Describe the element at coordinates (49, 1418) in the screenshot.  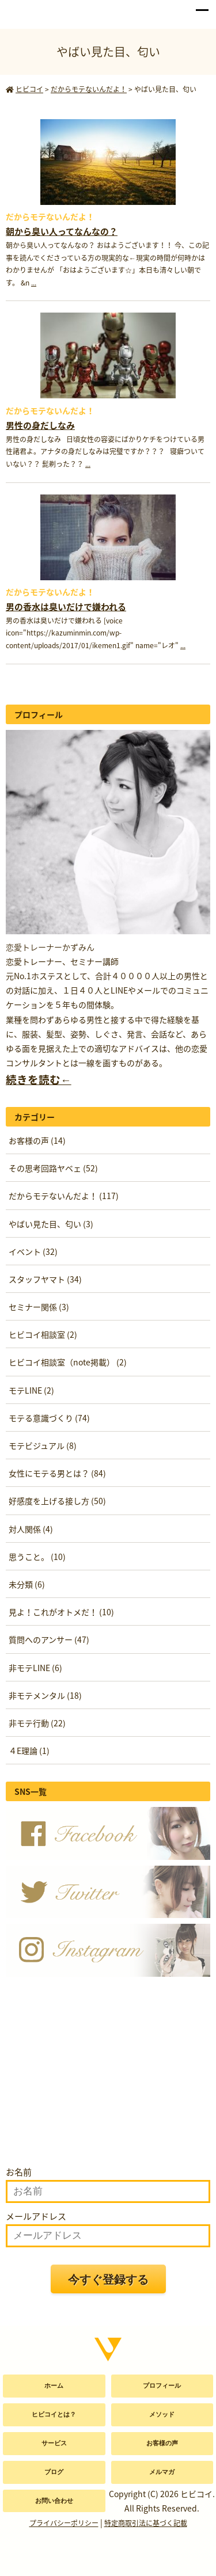
I see `モテる意識づくり (74)` at that location.